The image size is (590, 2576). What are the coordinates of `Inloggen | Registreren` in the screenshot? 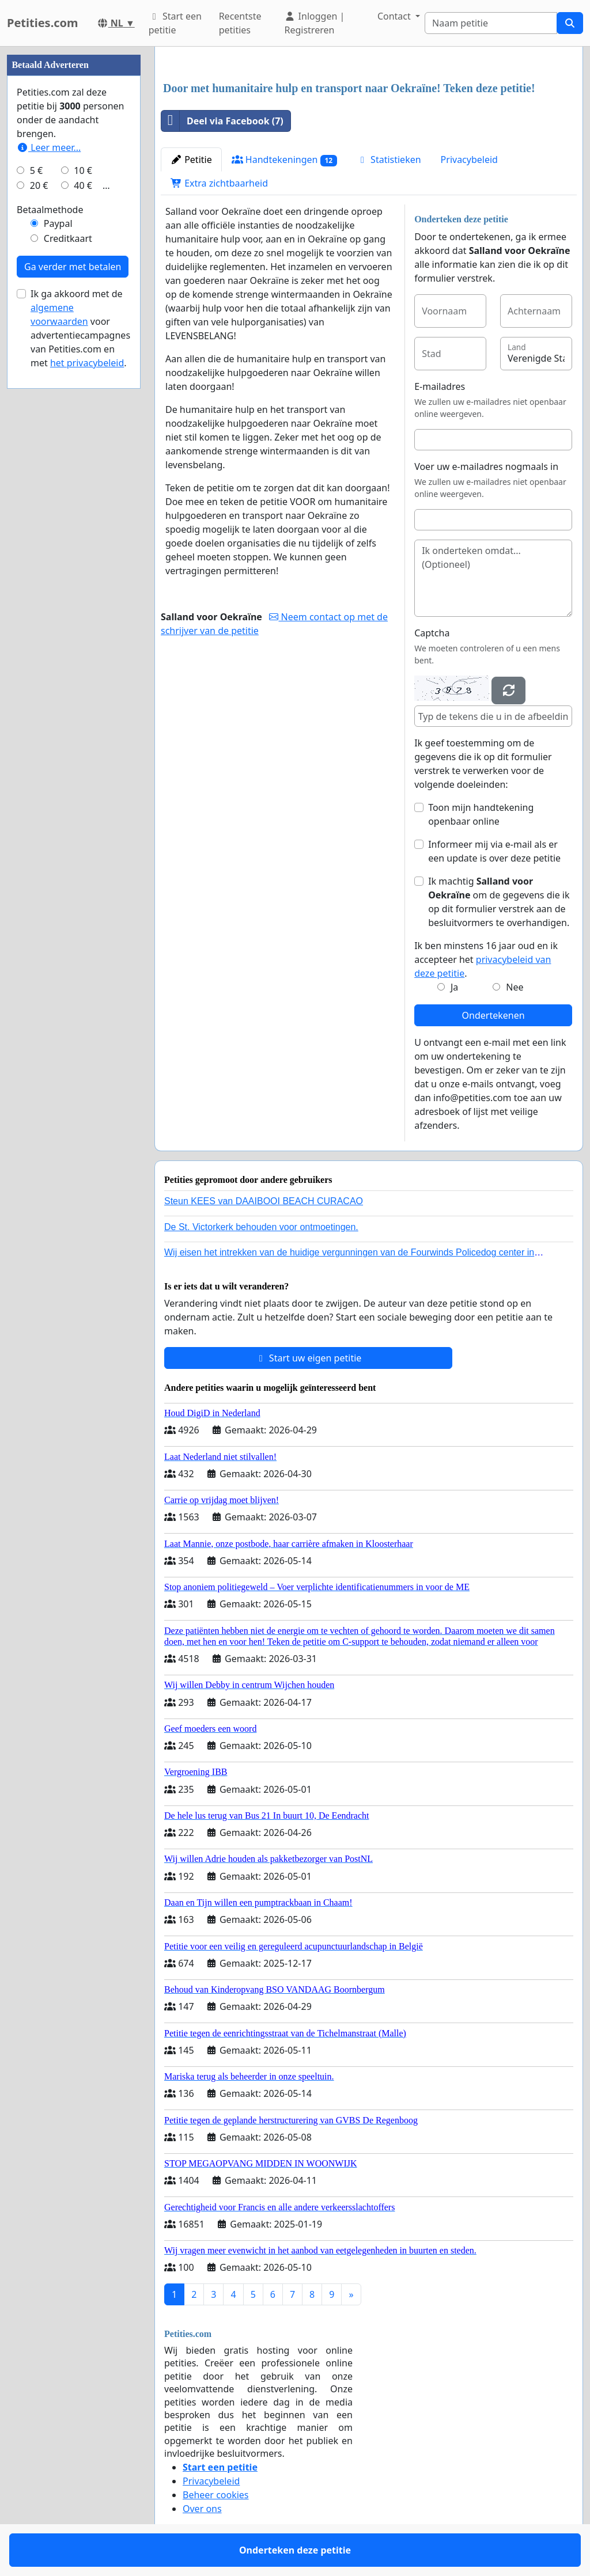 It's located at (314, 23).